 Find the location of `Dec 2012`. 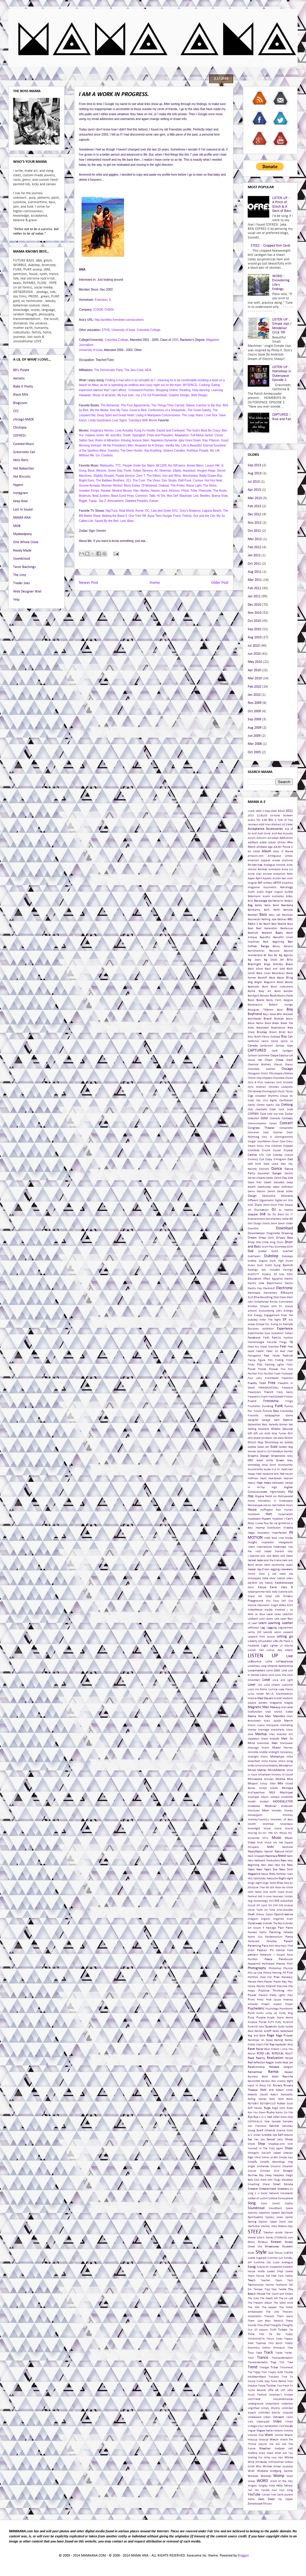

Dec 2012 is located at coordinates (254, 514).